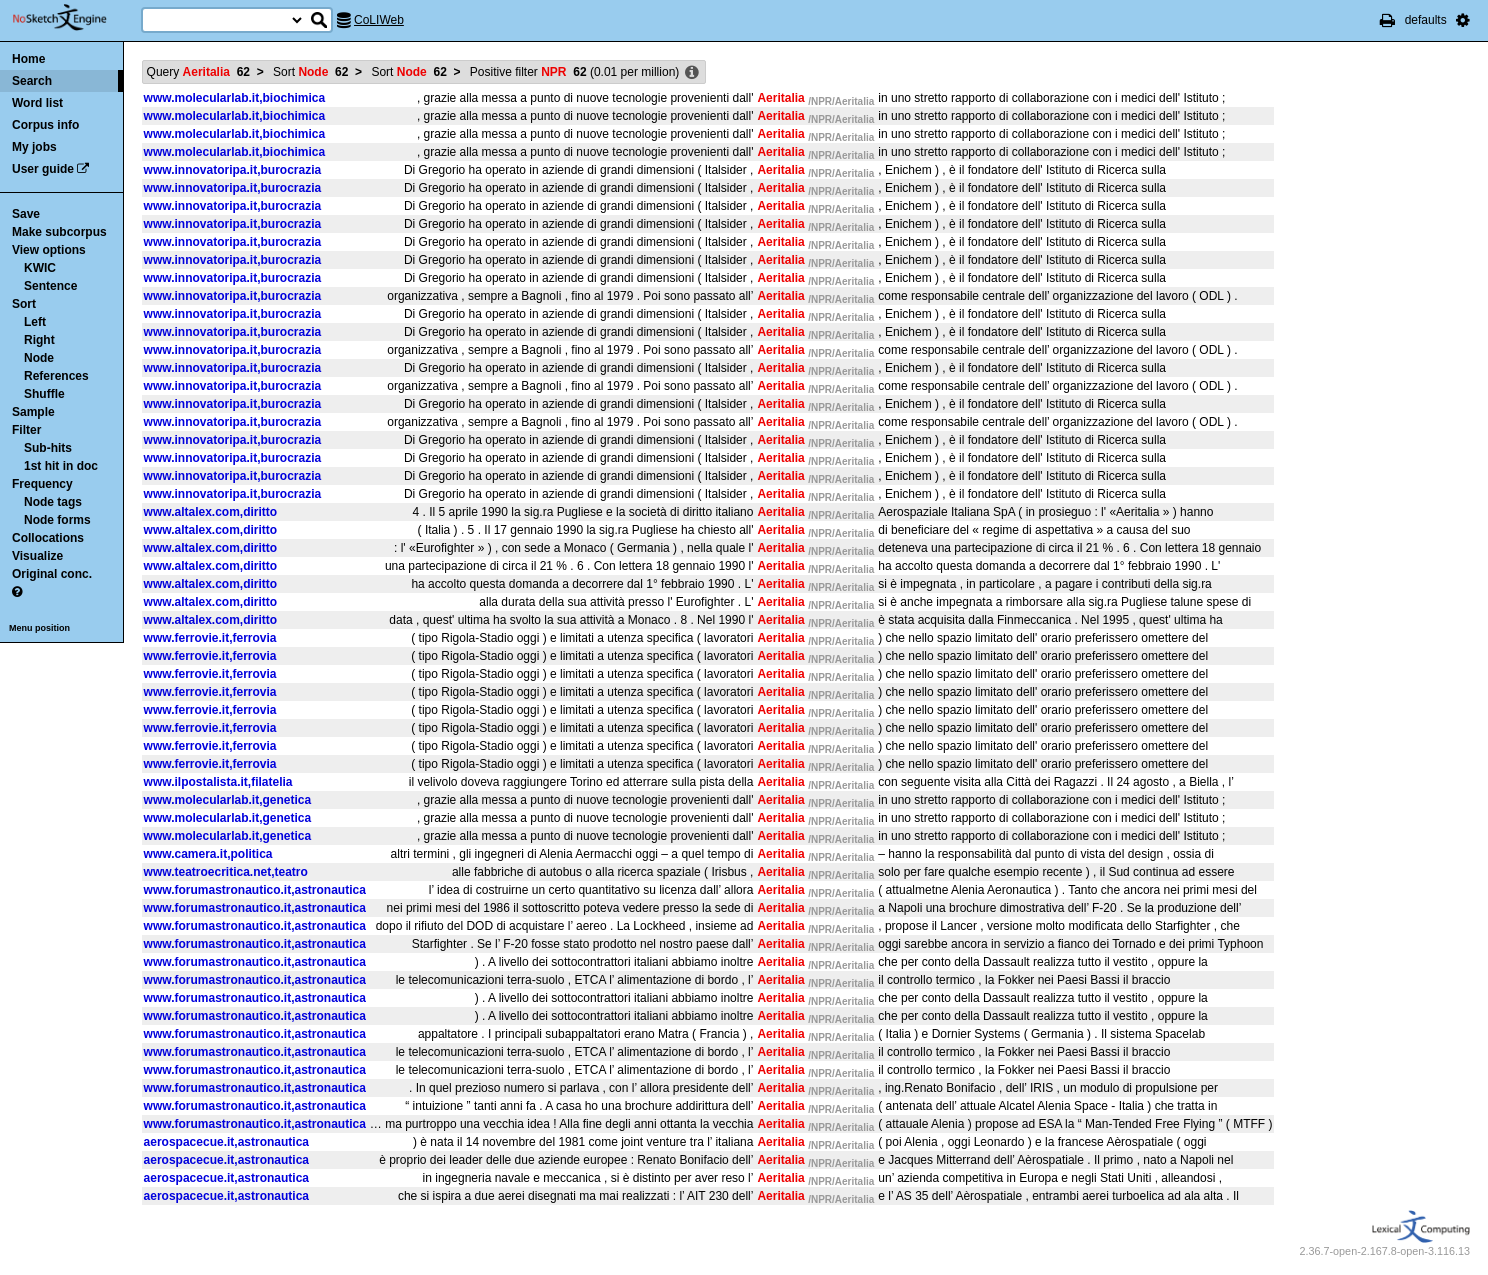 The height and width of the screenshot is (1275, 1488). What do you see at coordinates (211, 512) in the screenshot?
I see `www.altalex.com,diritto` at bounding box center [211, 512].